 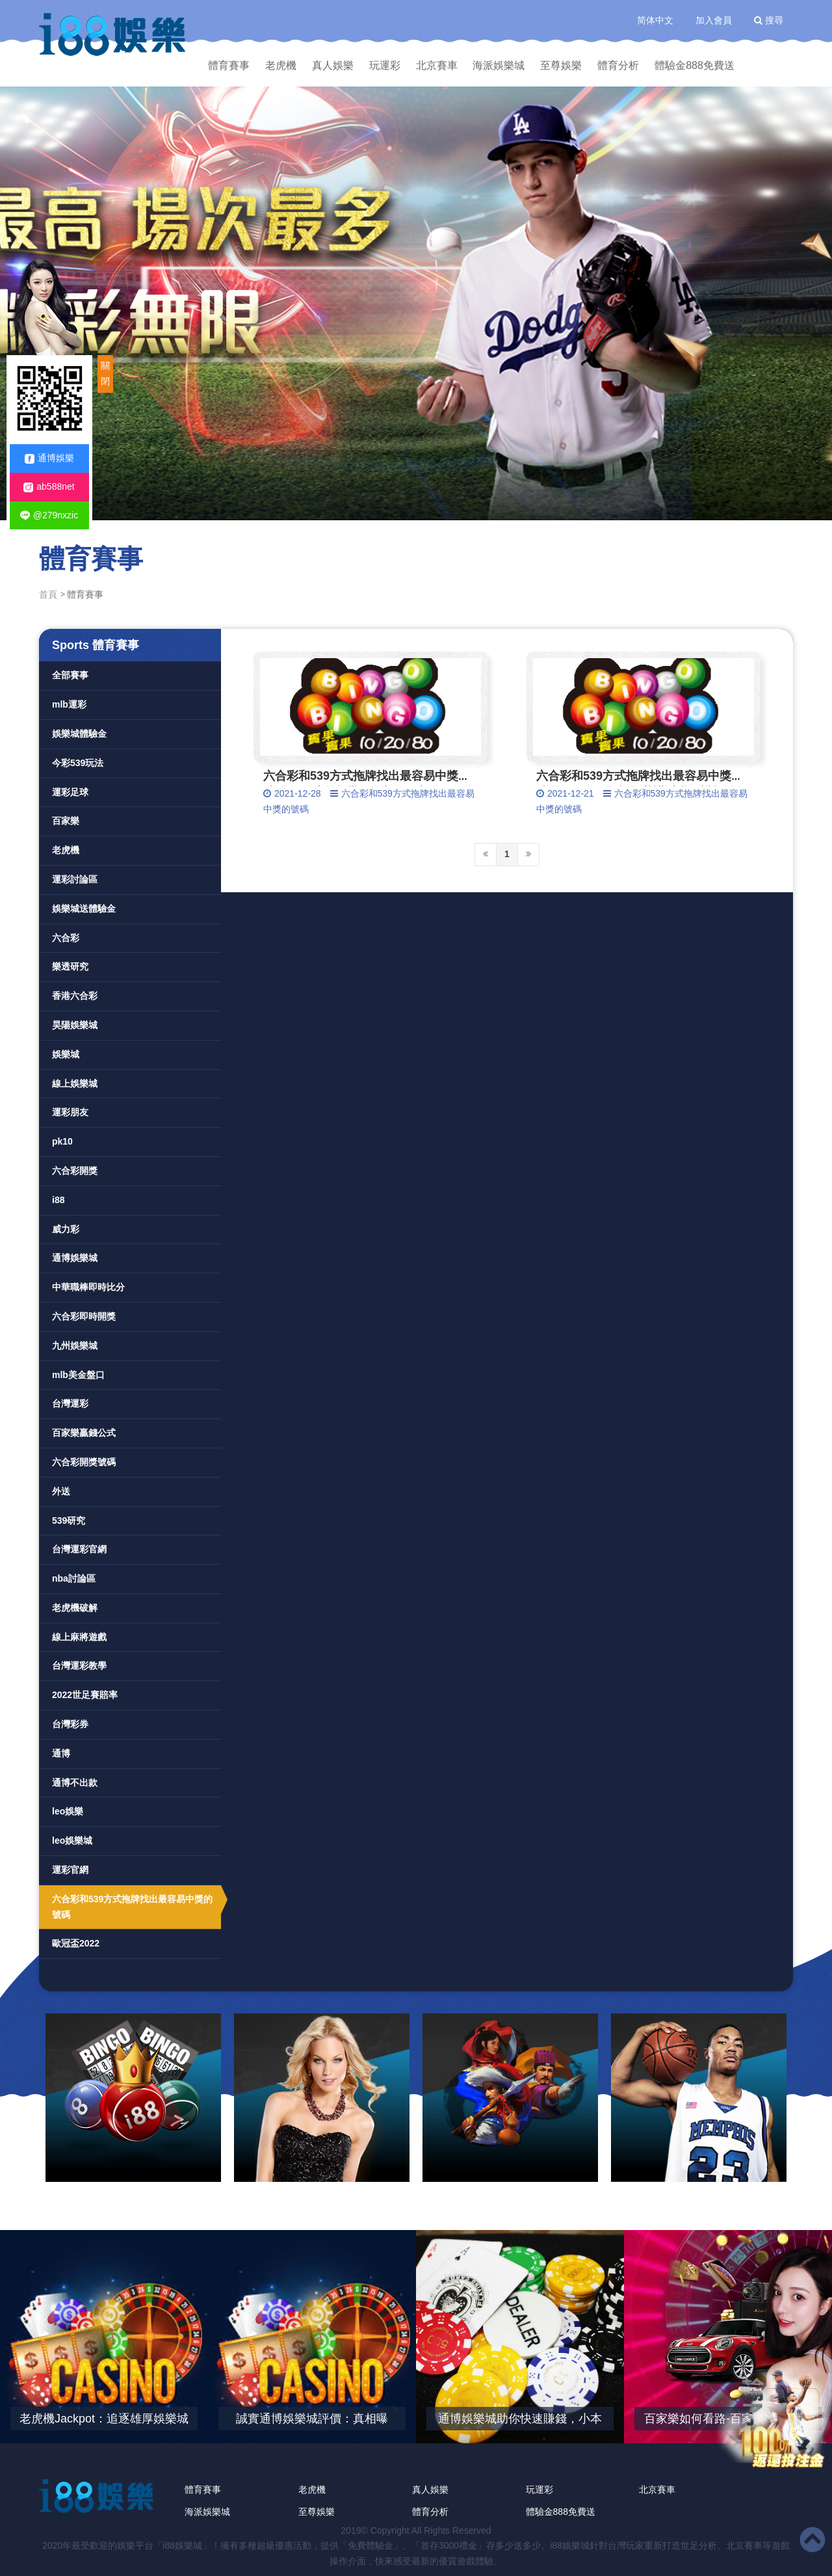 What do you see at coordinates (655, 20) in the screenshot?
I see `简体中文` at bounding box center [655, 20].